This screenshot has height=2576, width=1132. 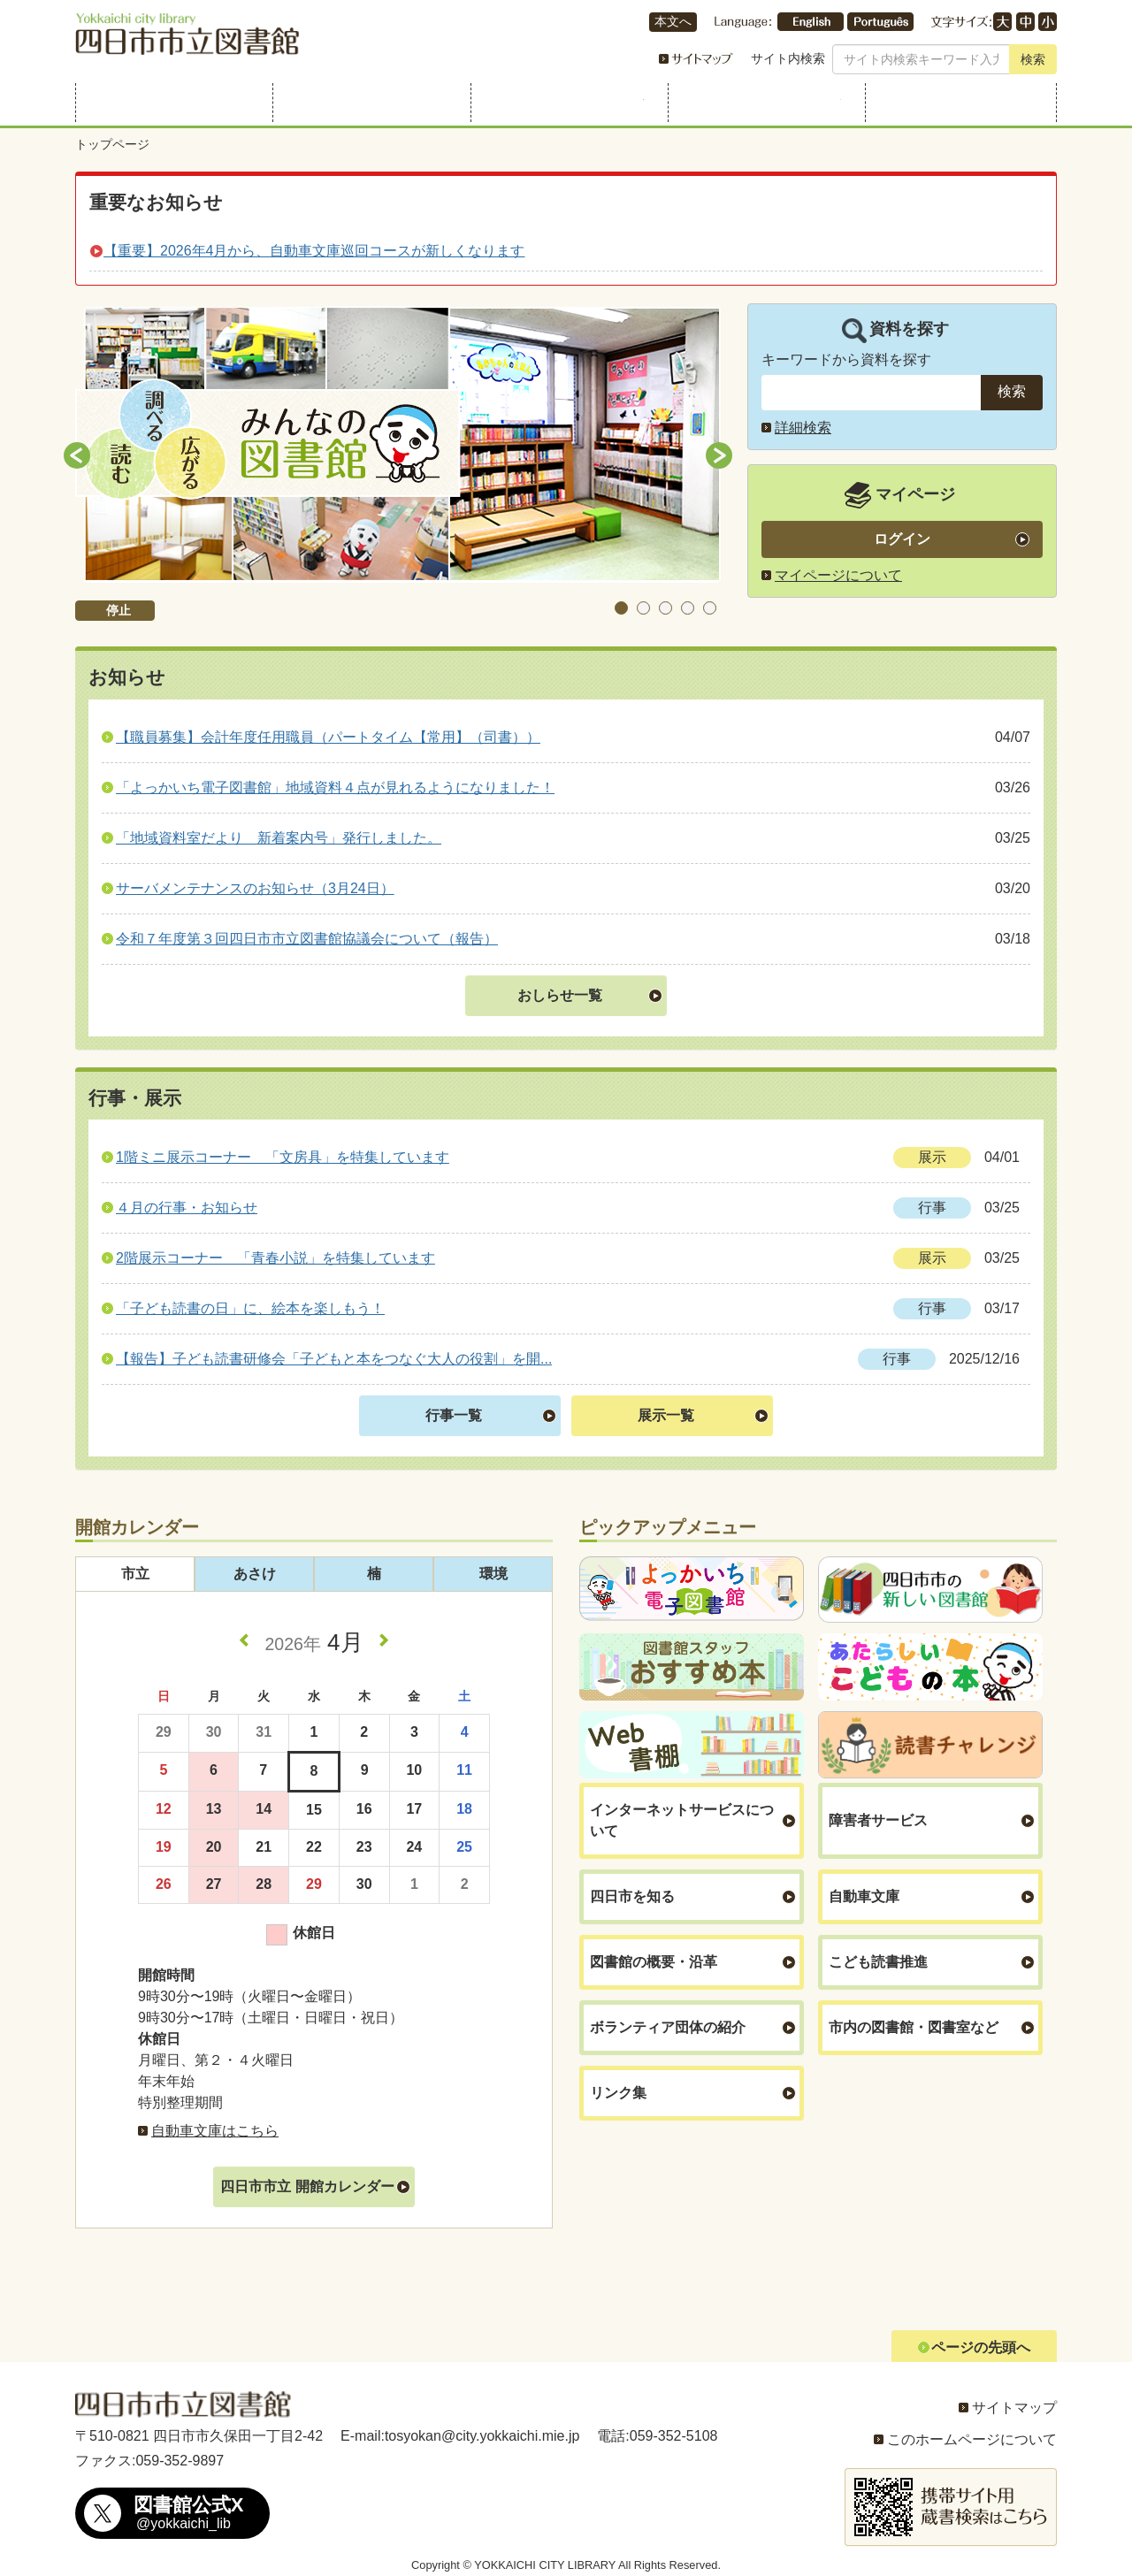 I want to click on リンク集, so click(x=618, y=2092).